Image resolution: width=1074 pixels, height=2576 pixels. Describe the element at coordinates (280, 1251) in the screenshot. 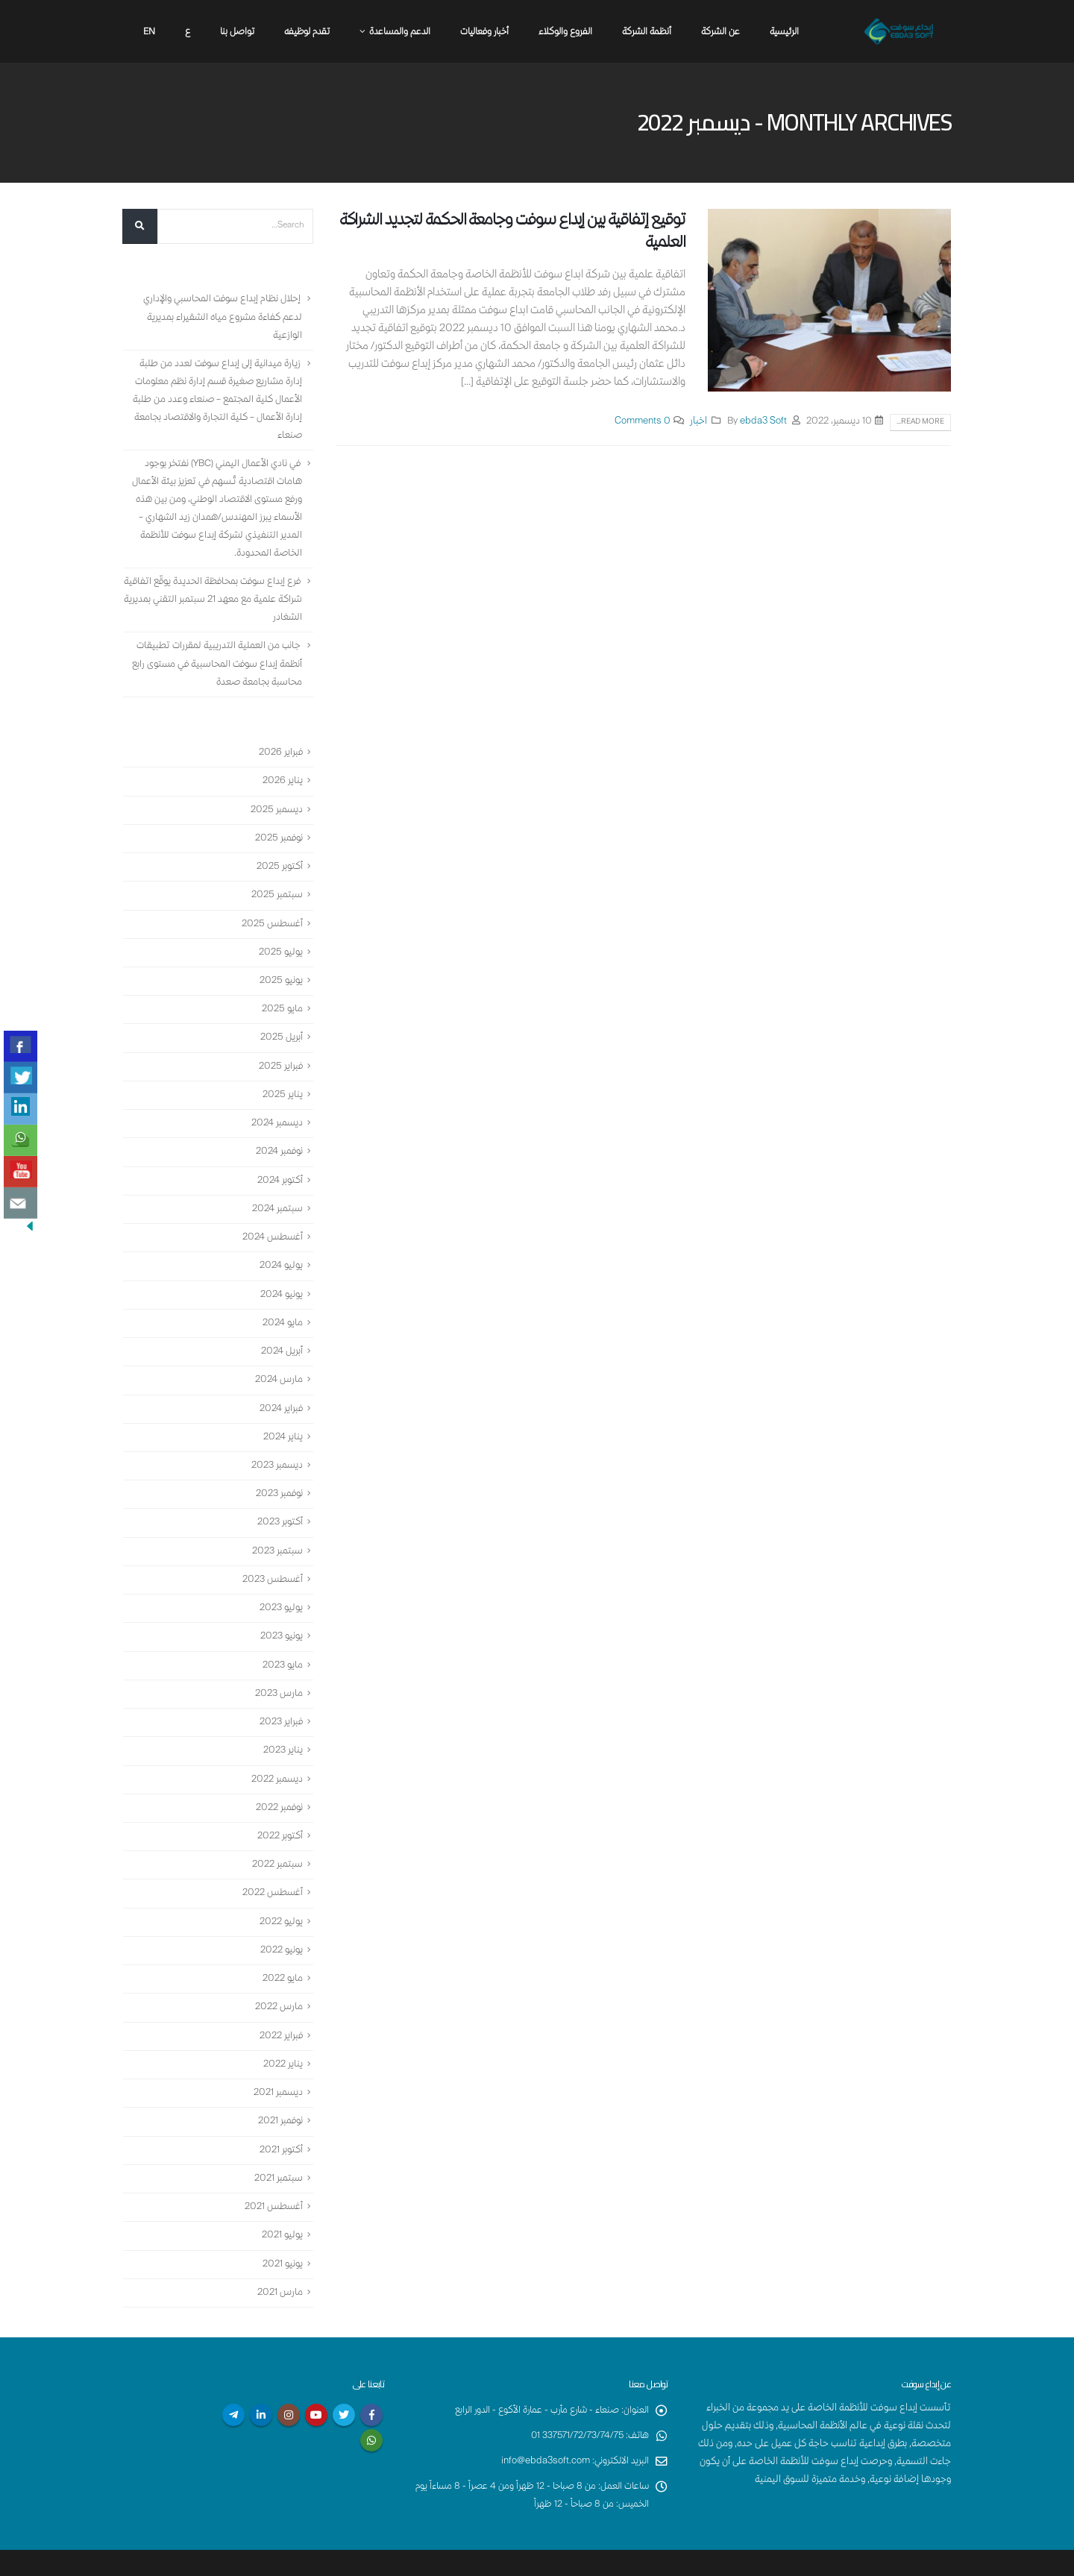

I see `يوليو 2024` at that location.